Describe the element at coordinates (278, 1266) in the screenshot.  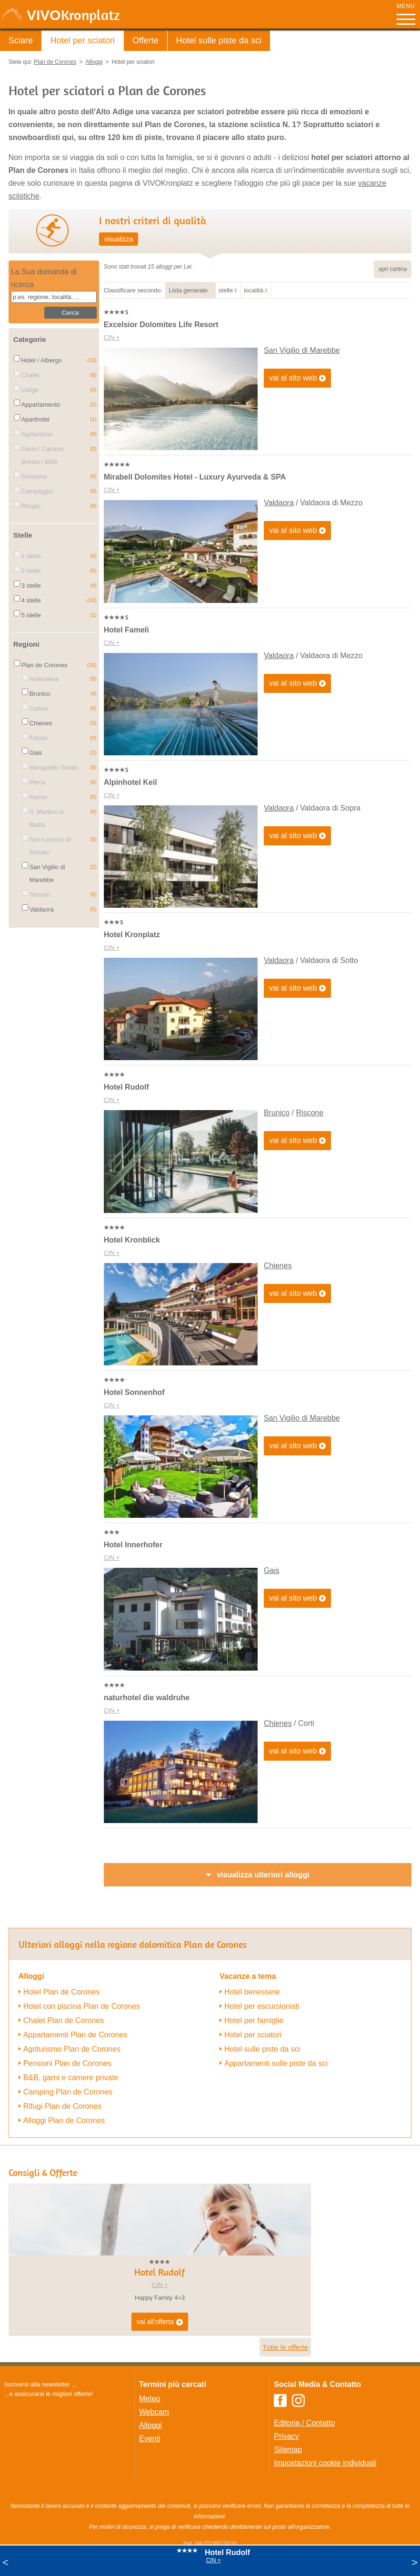
I see `Chienes` at that location.